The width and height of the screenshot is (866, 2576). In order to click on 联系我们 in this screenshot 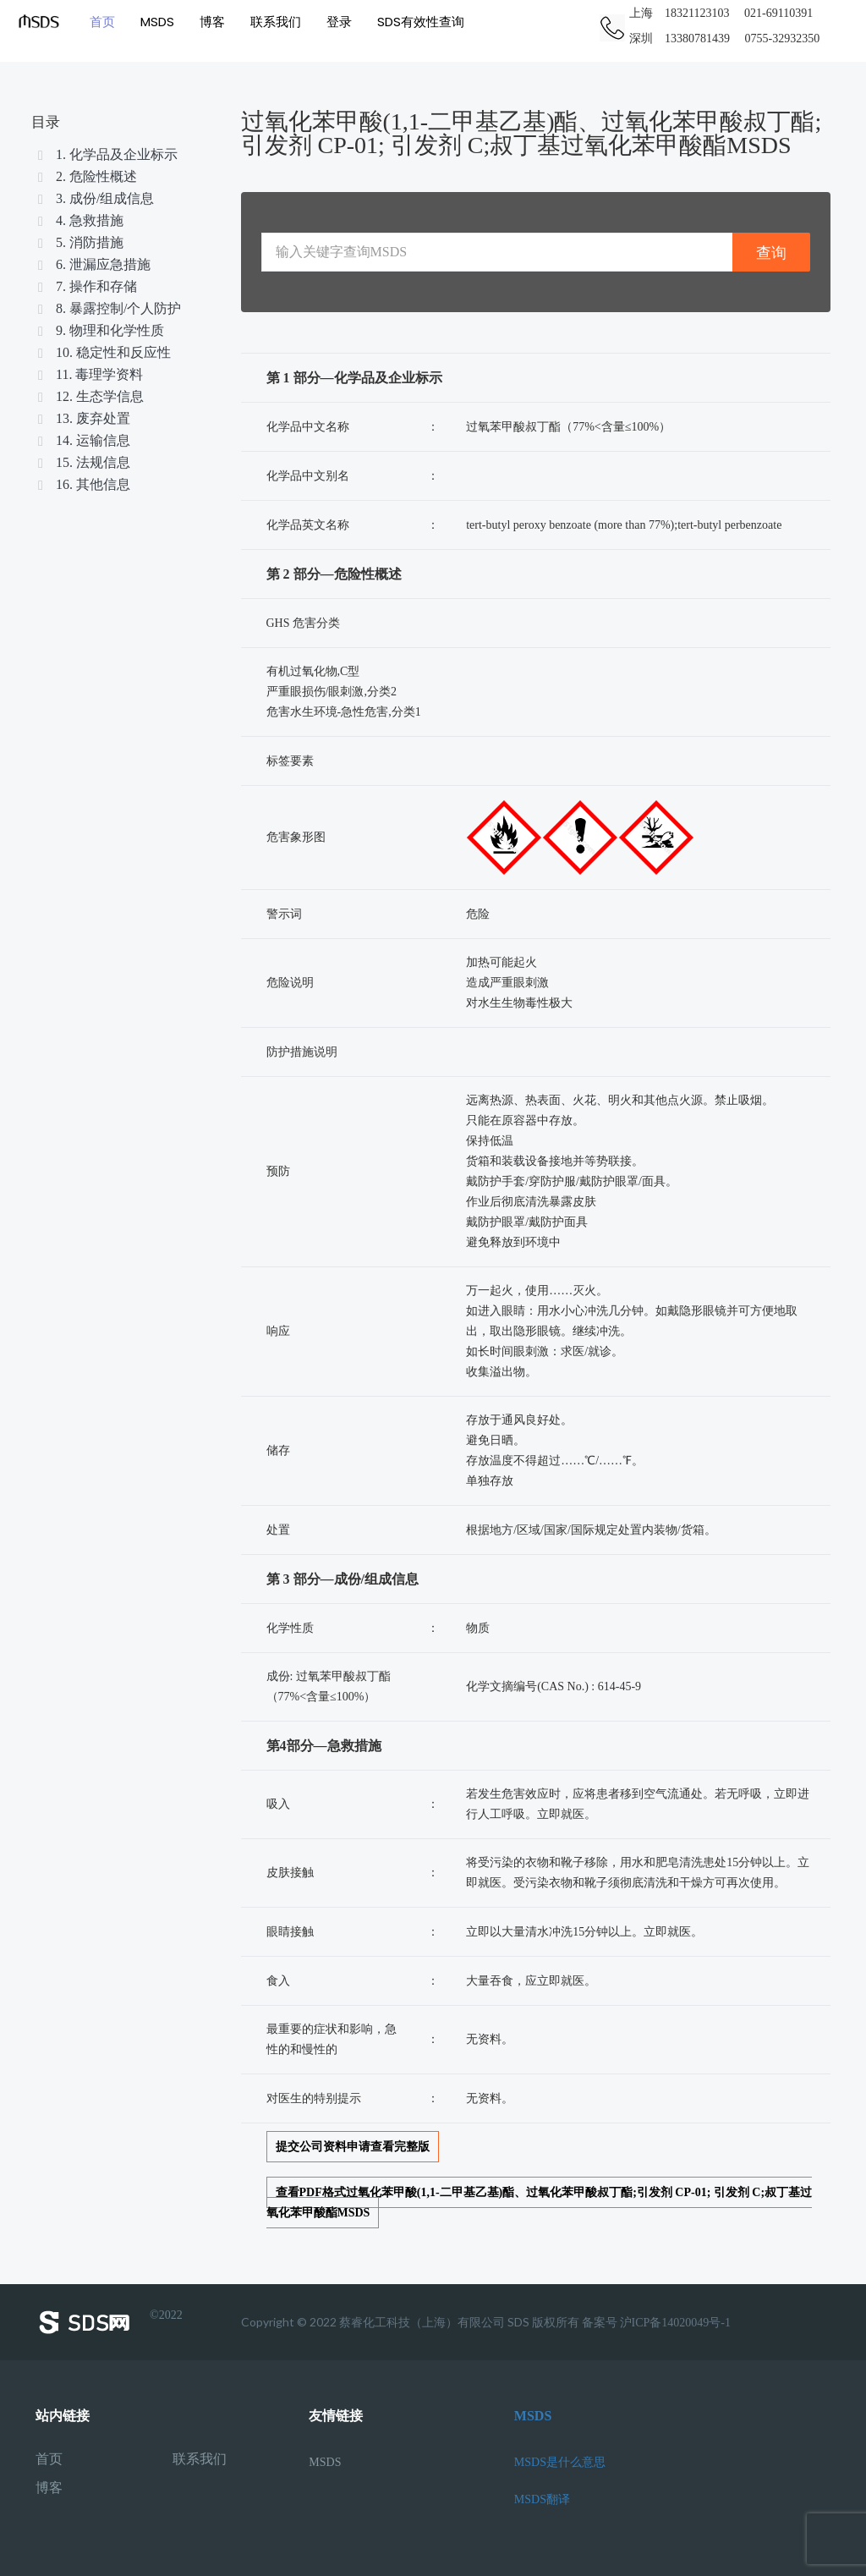, I will do `click(274, 21)`.